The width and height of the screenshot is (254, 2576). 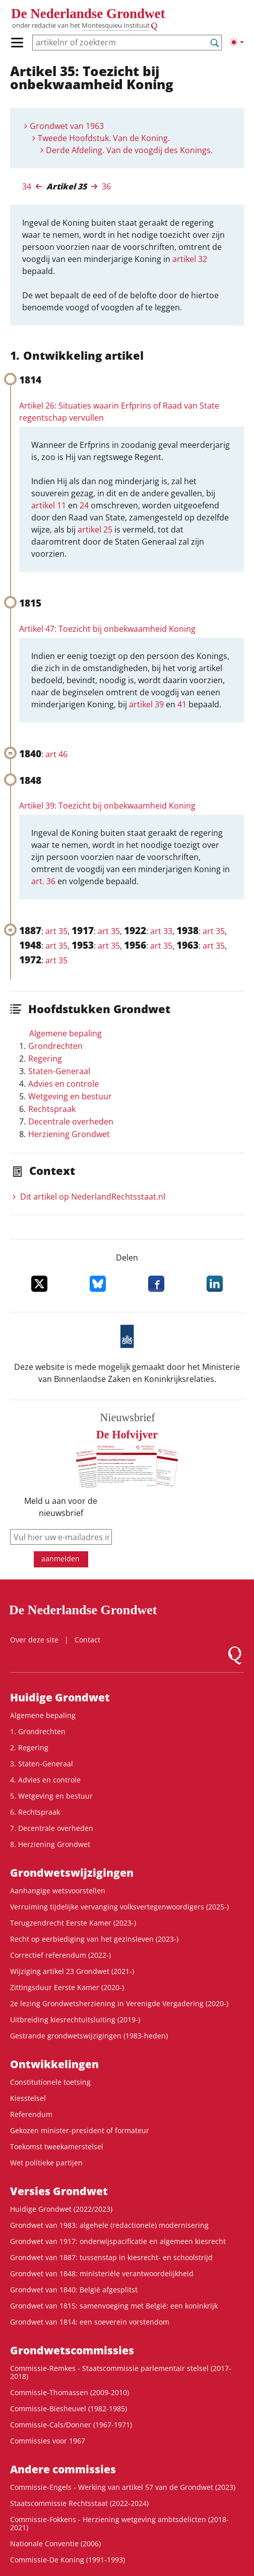 I want to click on Wijziging artikel 23 Grondwet (2021-), so click(x=72, y=1971).